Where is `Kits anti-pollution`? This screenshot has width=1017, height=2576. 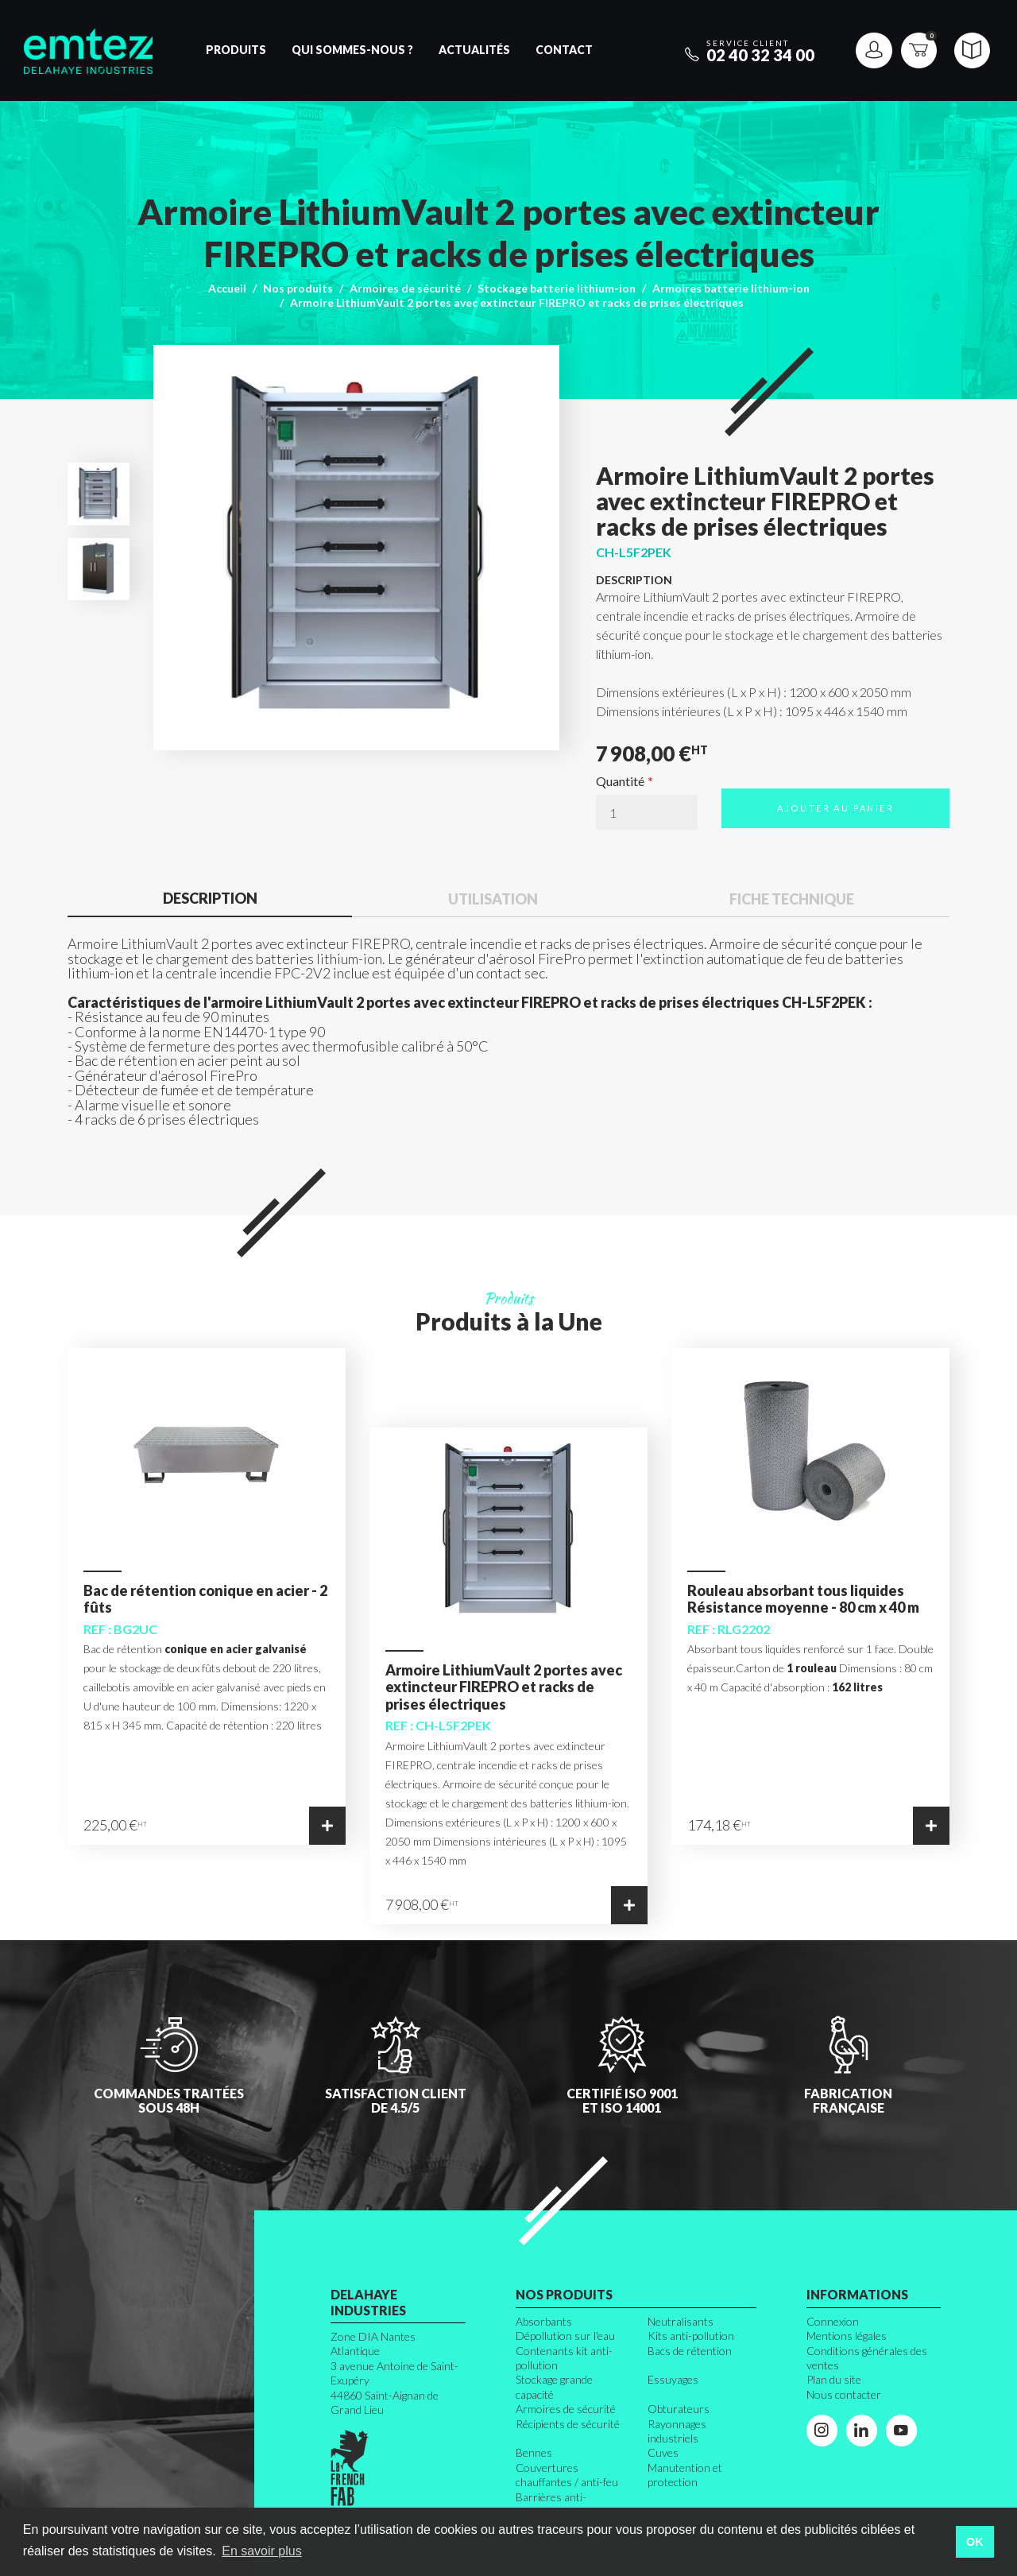
Kits anti-pollution is located at coordinates (691, 2335).